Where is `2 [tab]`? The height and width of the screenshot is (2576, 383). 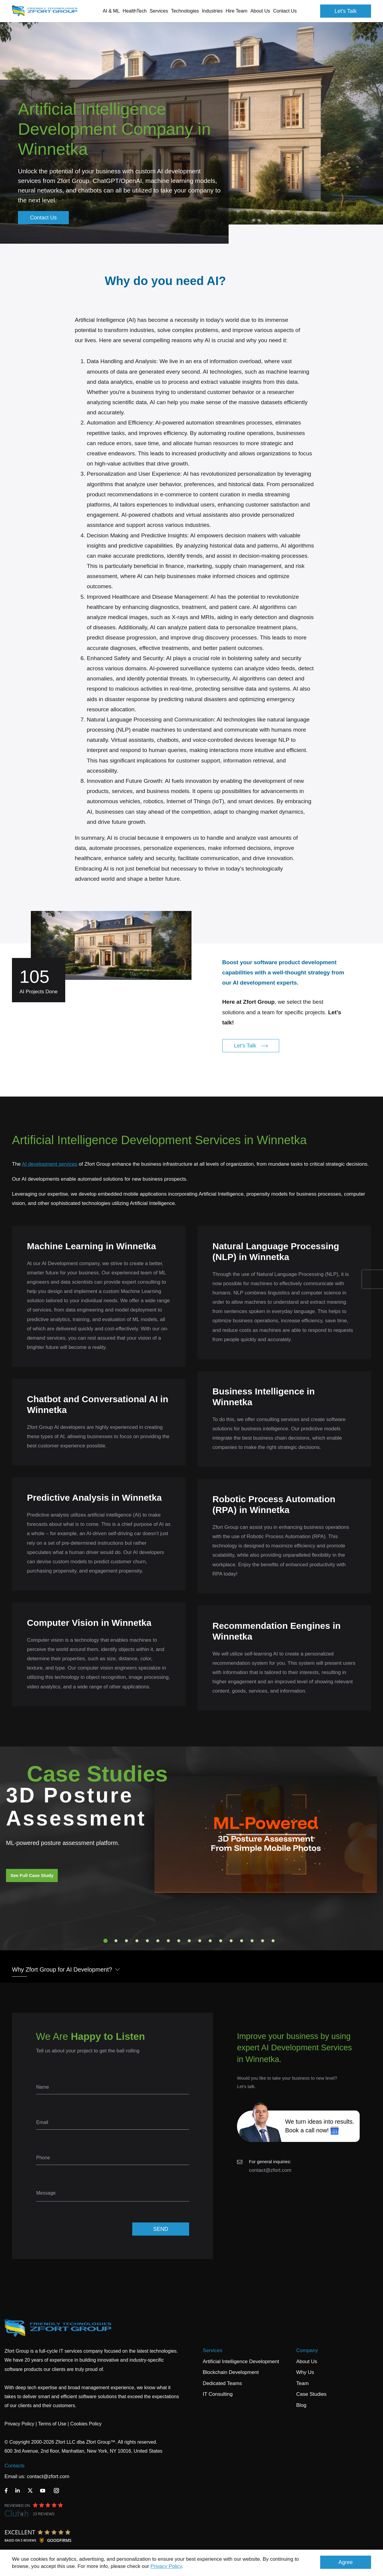 2 [tab] is located at coordinates (116, 1940).